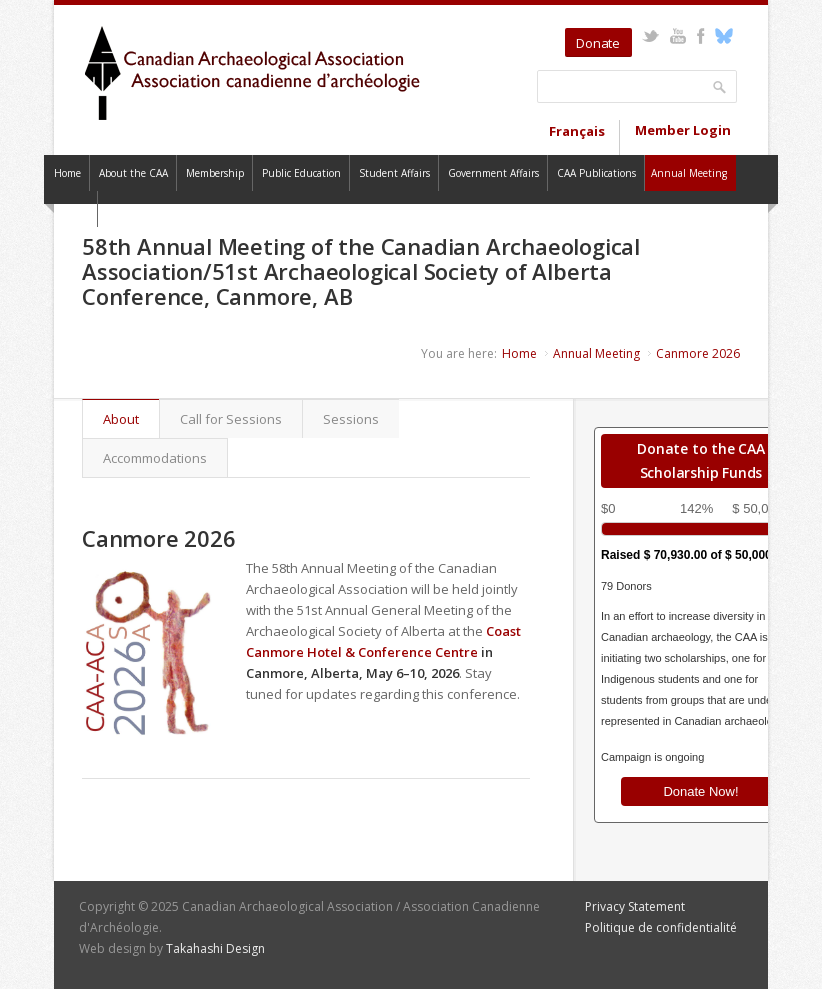  What do you see at coordinates (351, 419) in the screenshot?
I see `Sessions` at bounding box center [351, 419].